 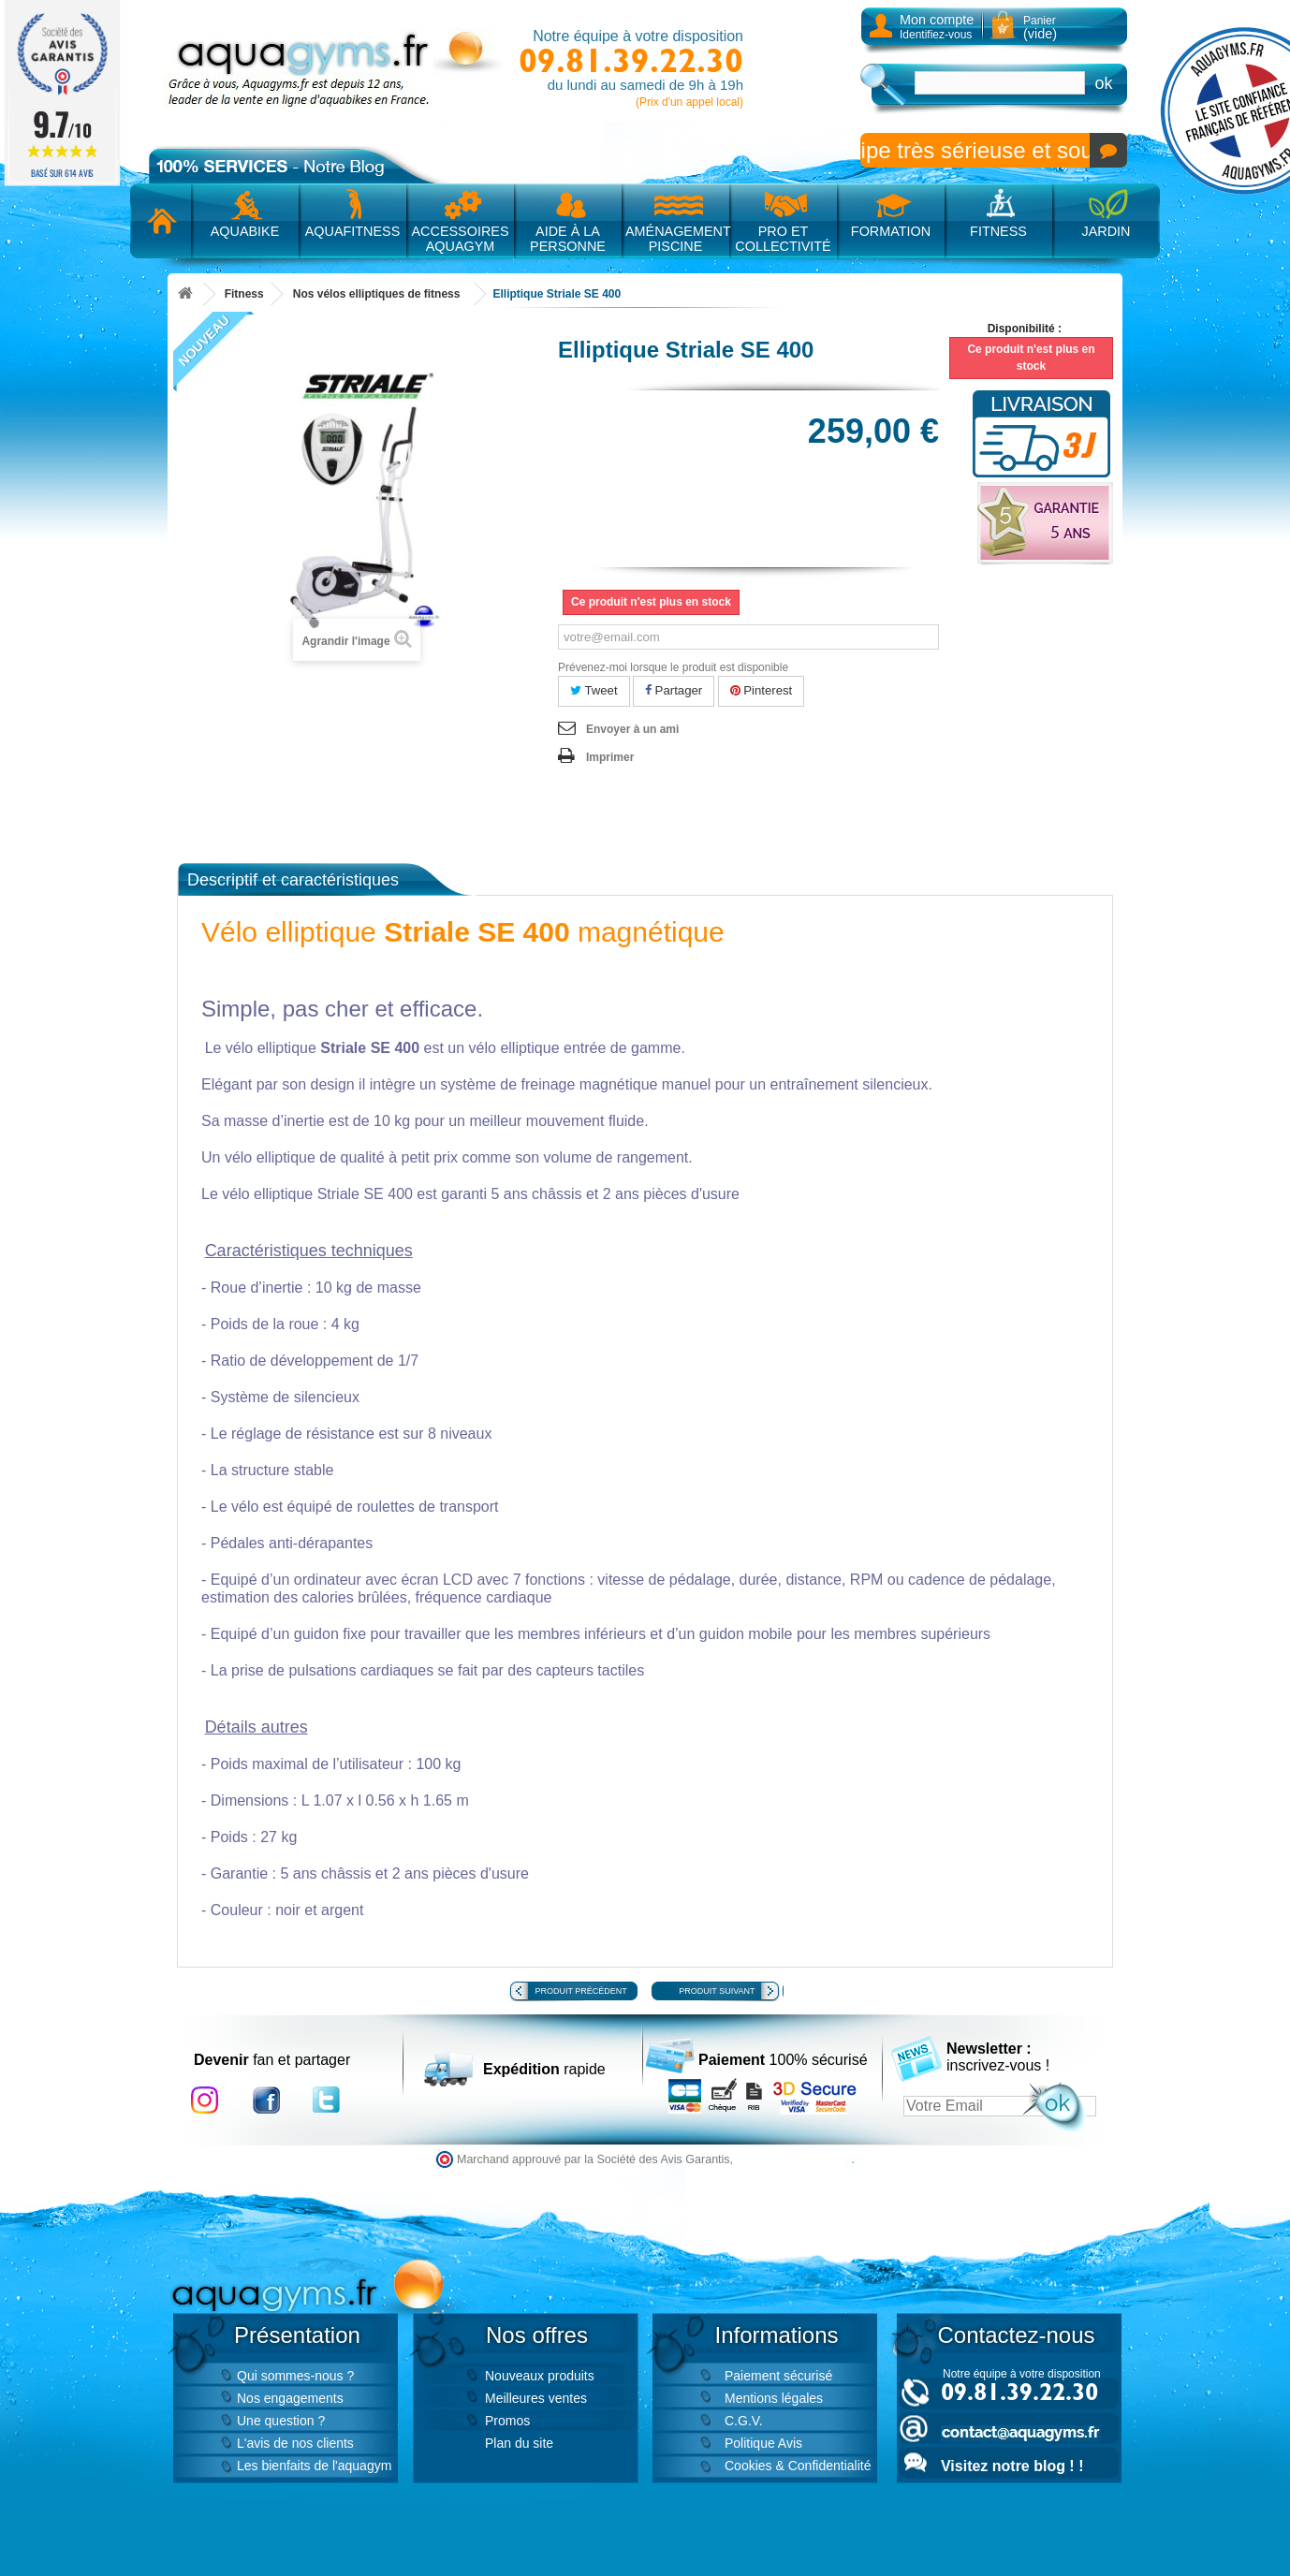 What do you see at coordinates (581, 1991) in the screenshot?
I see `Produit précédent` at bounding box center [581, 1991].